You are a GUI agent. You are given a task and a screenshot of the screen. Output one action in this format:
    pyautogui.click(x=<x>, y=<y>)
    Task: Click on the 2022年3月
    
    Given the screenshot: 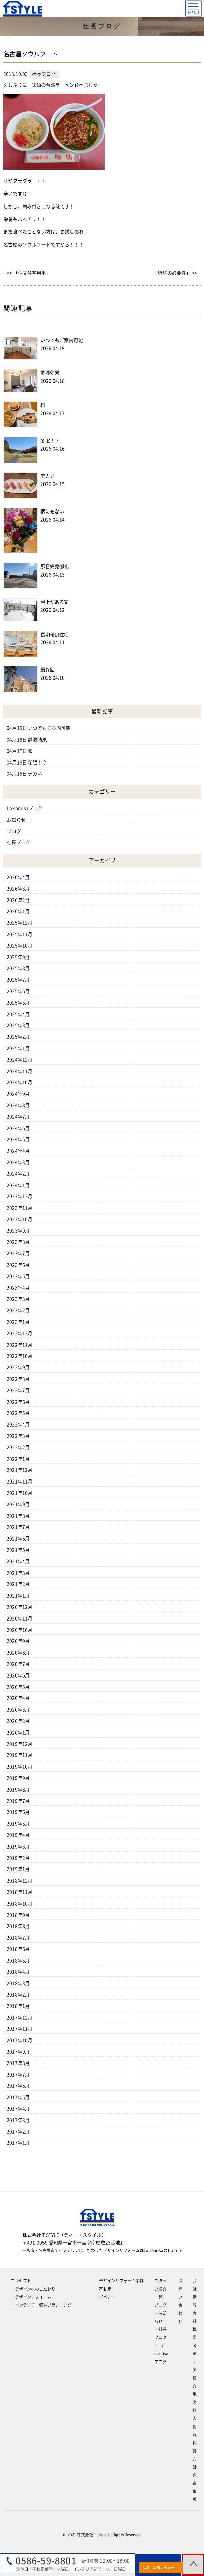 What is the action you would take?
    pyautogui.click(x=18, y=1436)
    